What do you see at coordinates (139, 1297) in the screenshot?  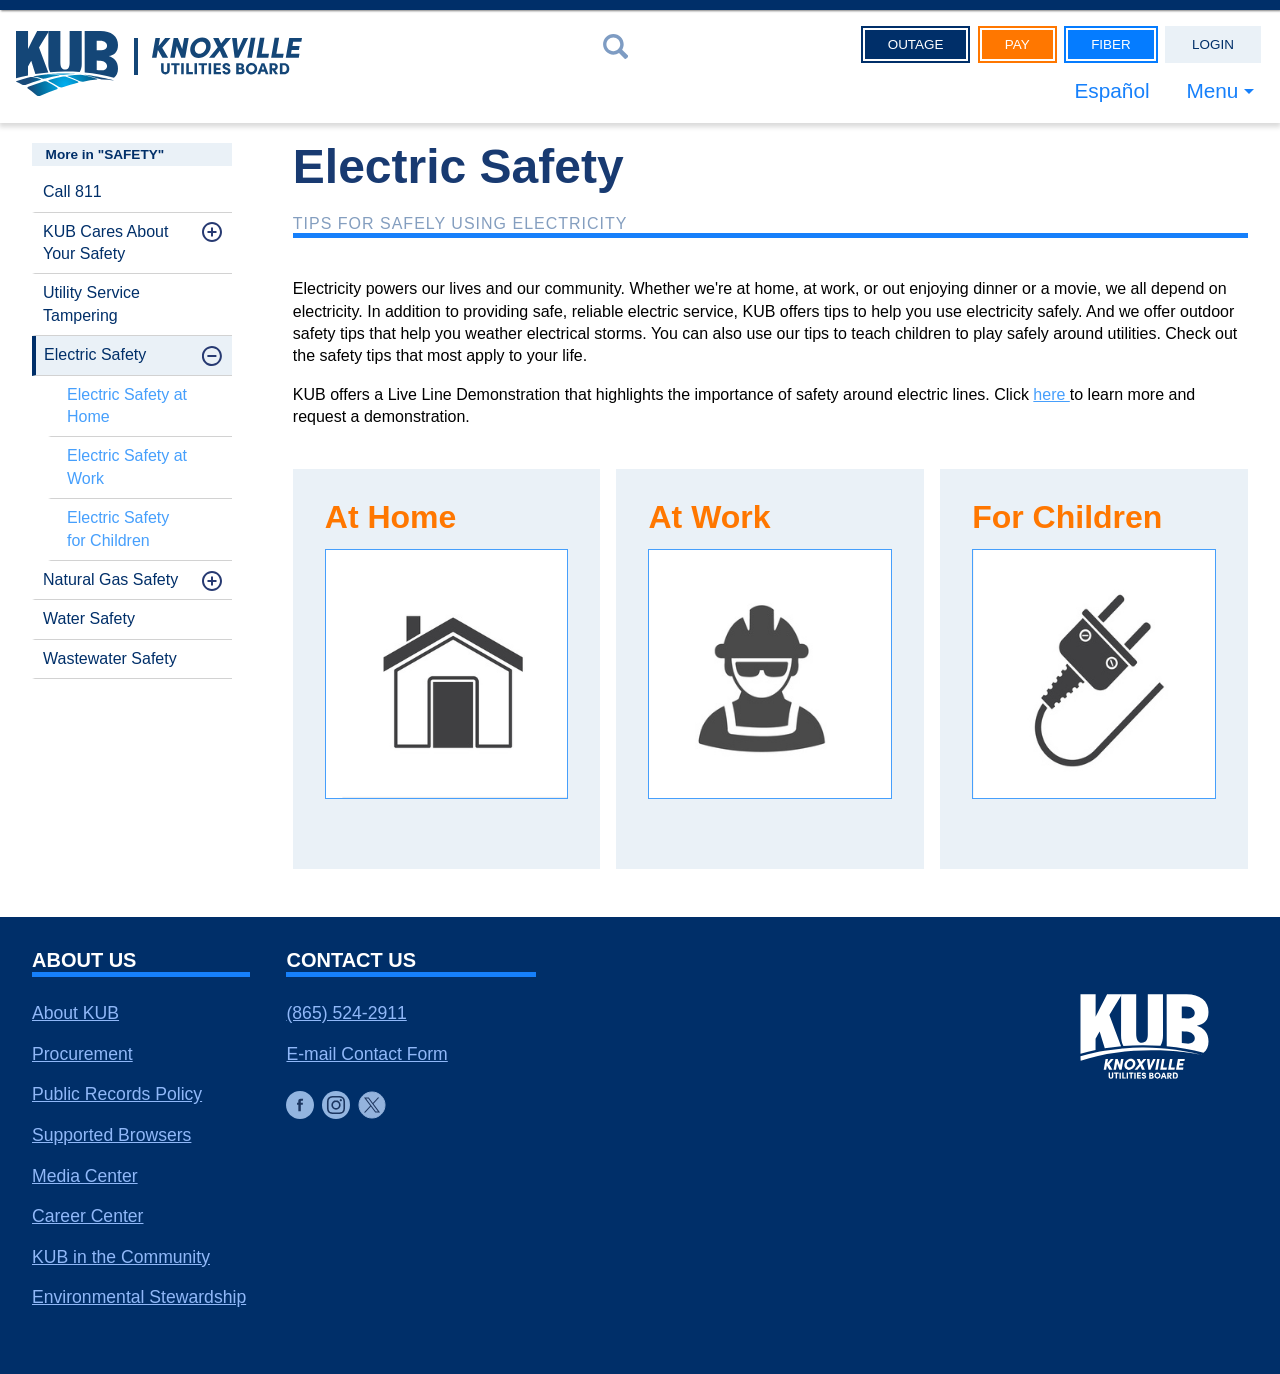 I see `Environmental Stewardship` at bounding box center [139, 1297].